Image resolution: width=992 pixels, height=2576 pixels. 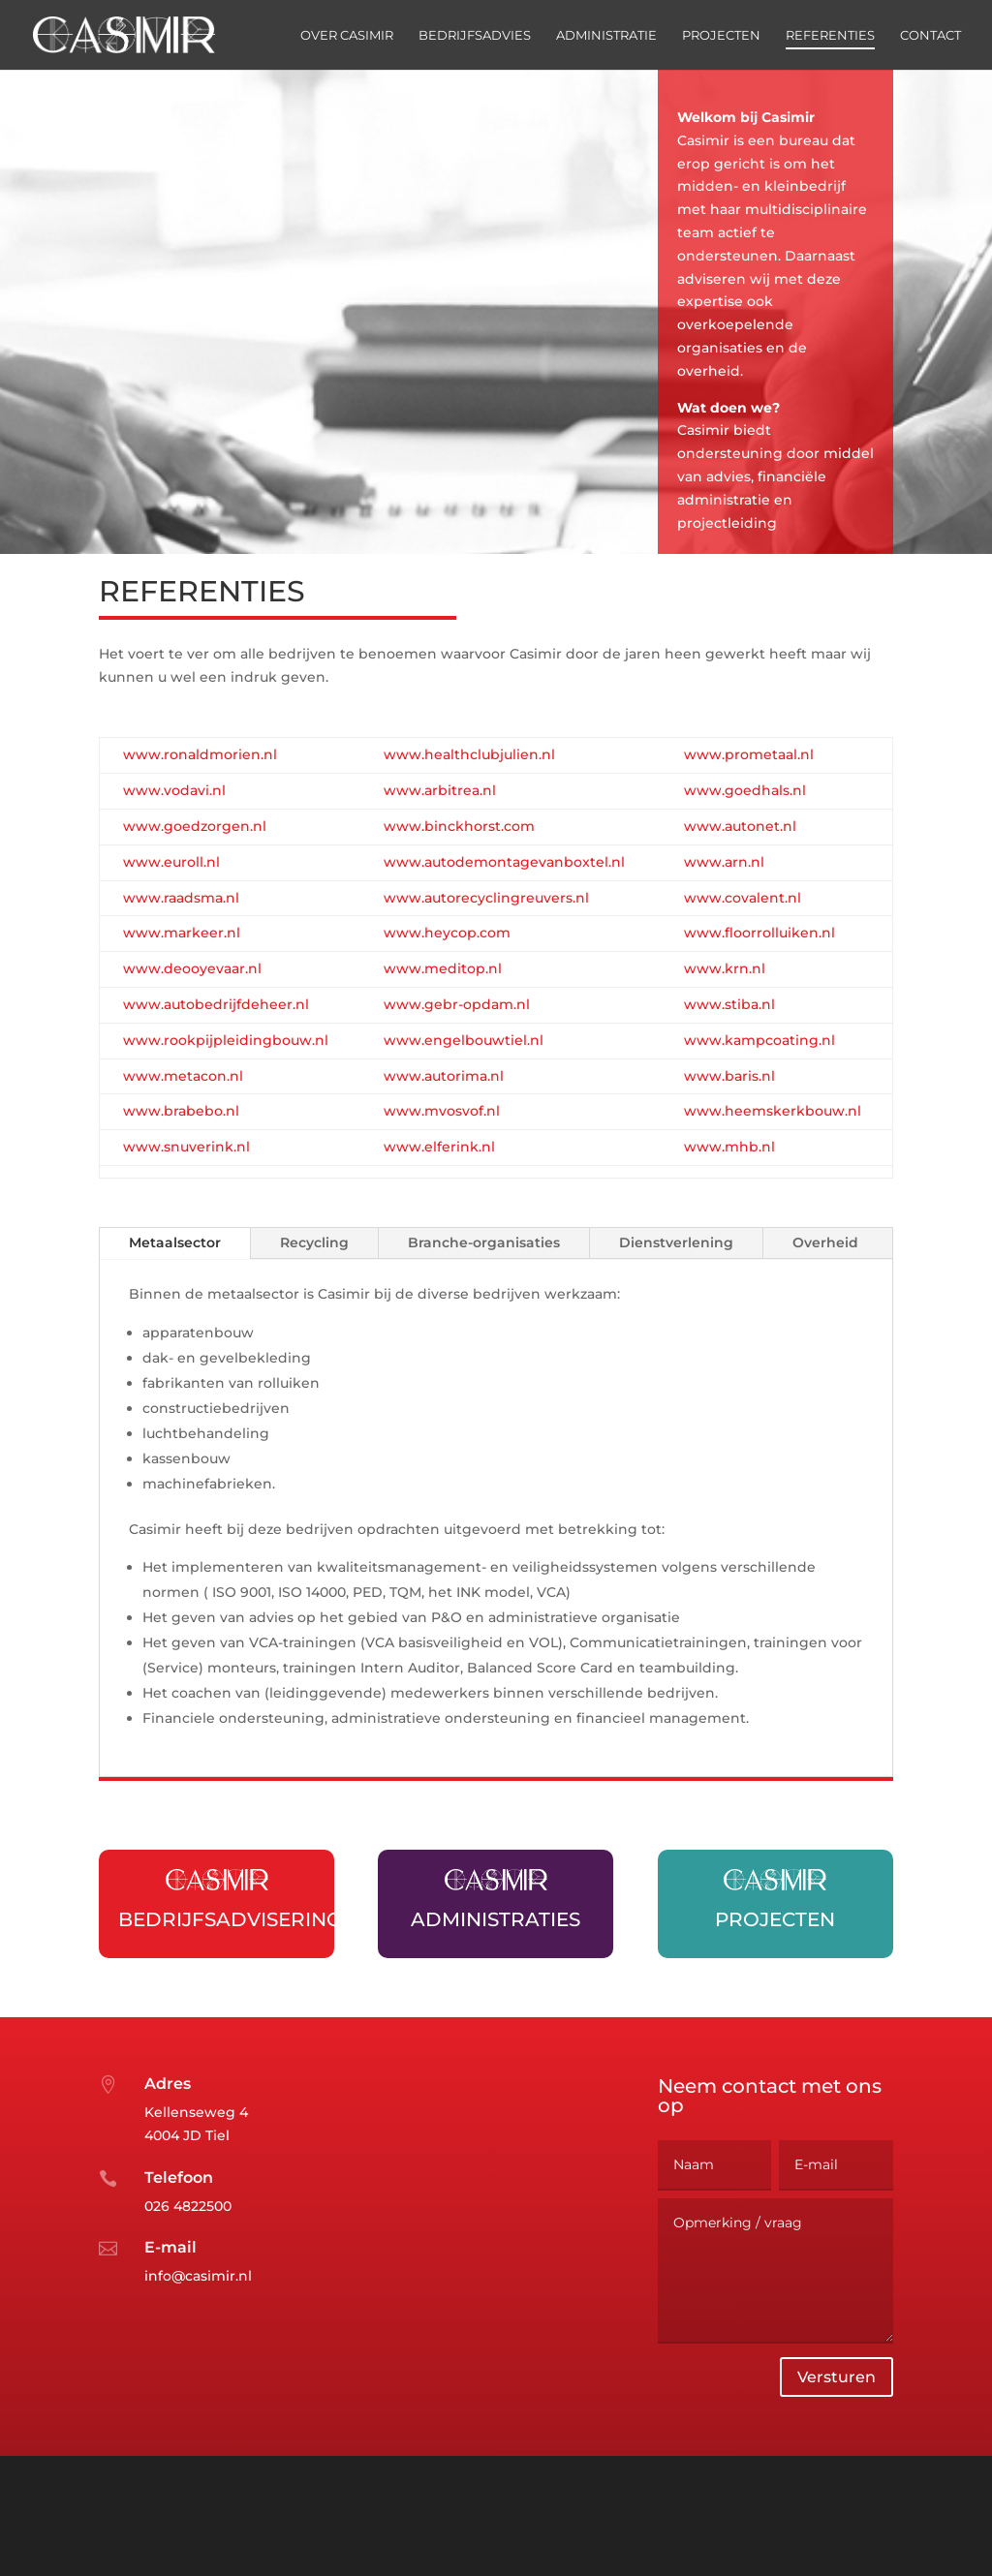 I want to click on Branche-organisaties, so click(x=484, y=1242).